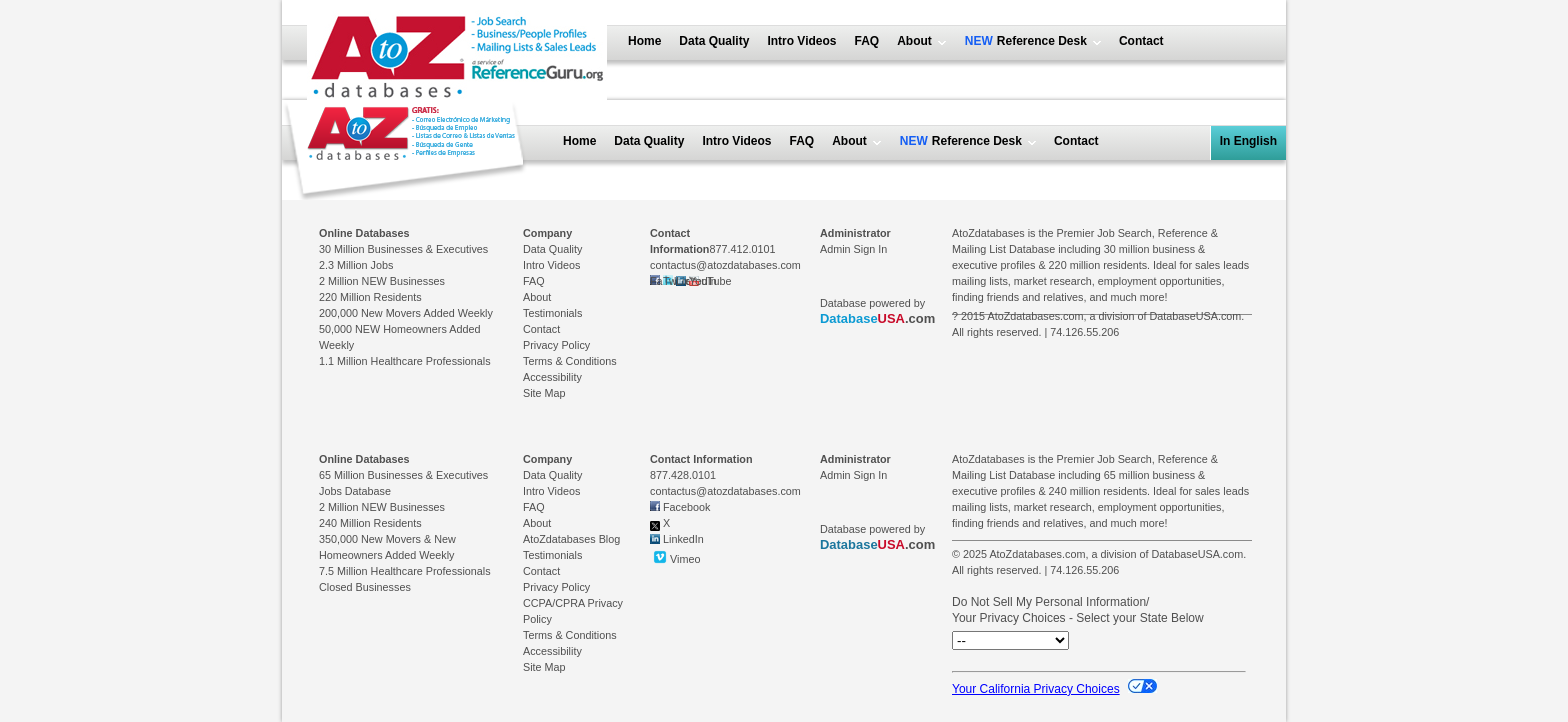 The height and width of the screenshot is (722, 1568). What do you see at coordinates (405, 571) in the screenshot?
I see `7.5 Million Healthcare Professionals` at bounding box center [405, 571].